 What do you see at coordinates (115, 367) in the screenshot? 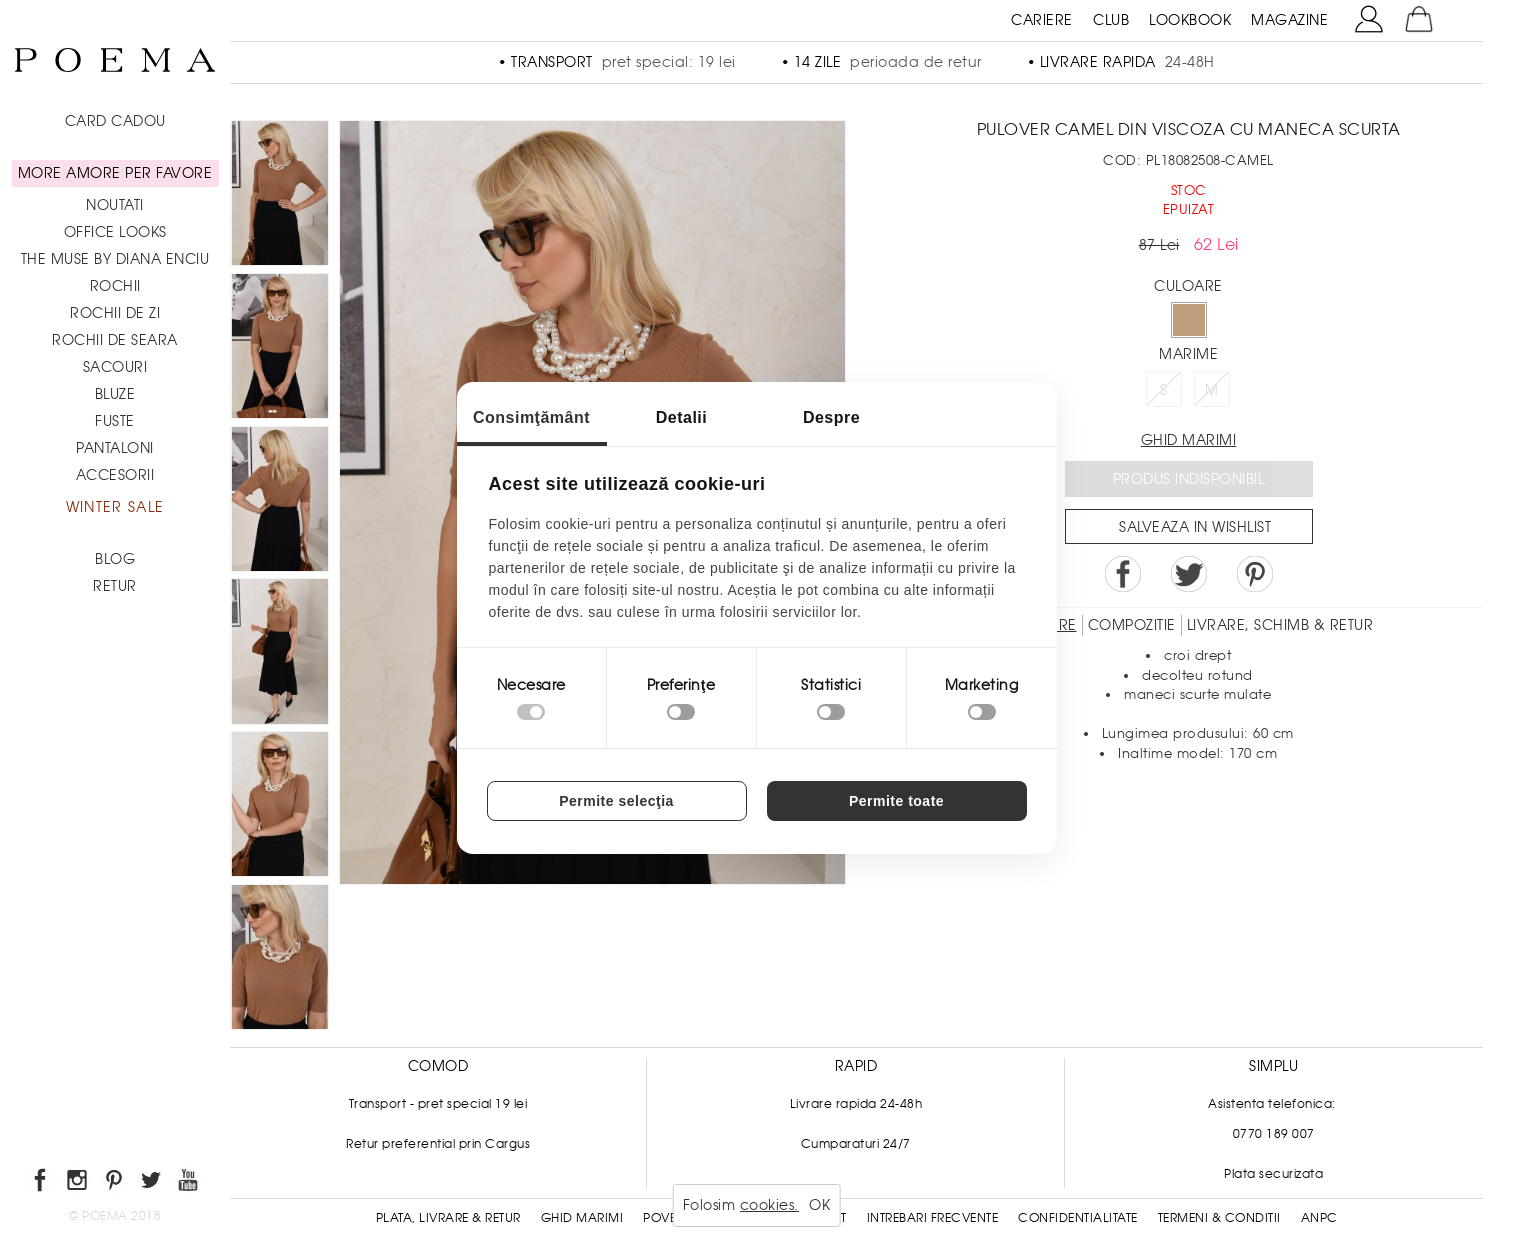
I see `Sacouri` at bounding box center [115, 367].